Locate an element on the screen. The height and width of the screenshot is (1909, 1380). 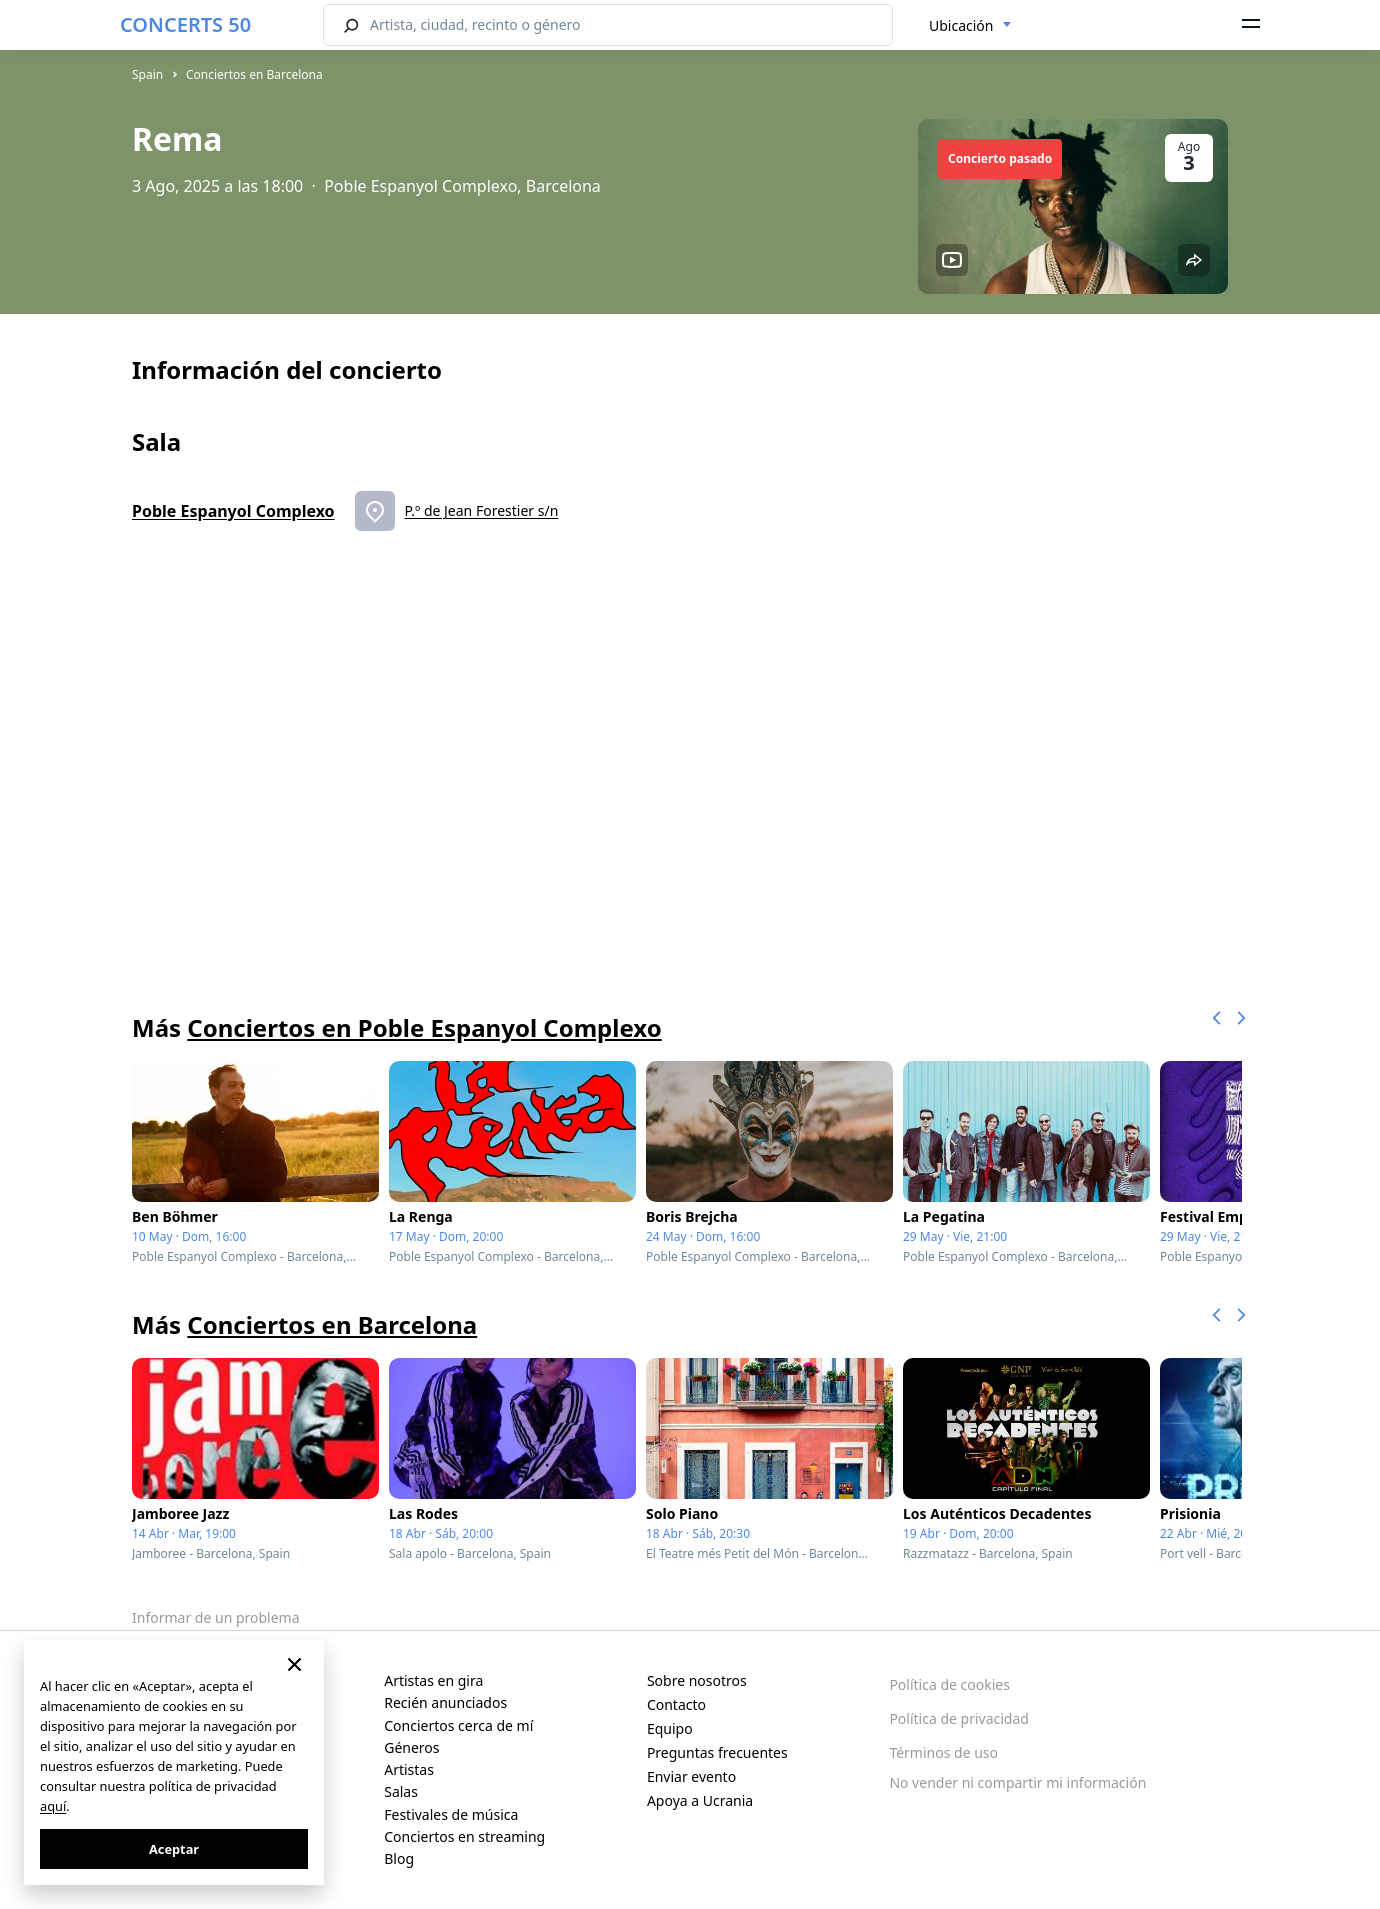
Blog is located at coordinates (399, 1858).